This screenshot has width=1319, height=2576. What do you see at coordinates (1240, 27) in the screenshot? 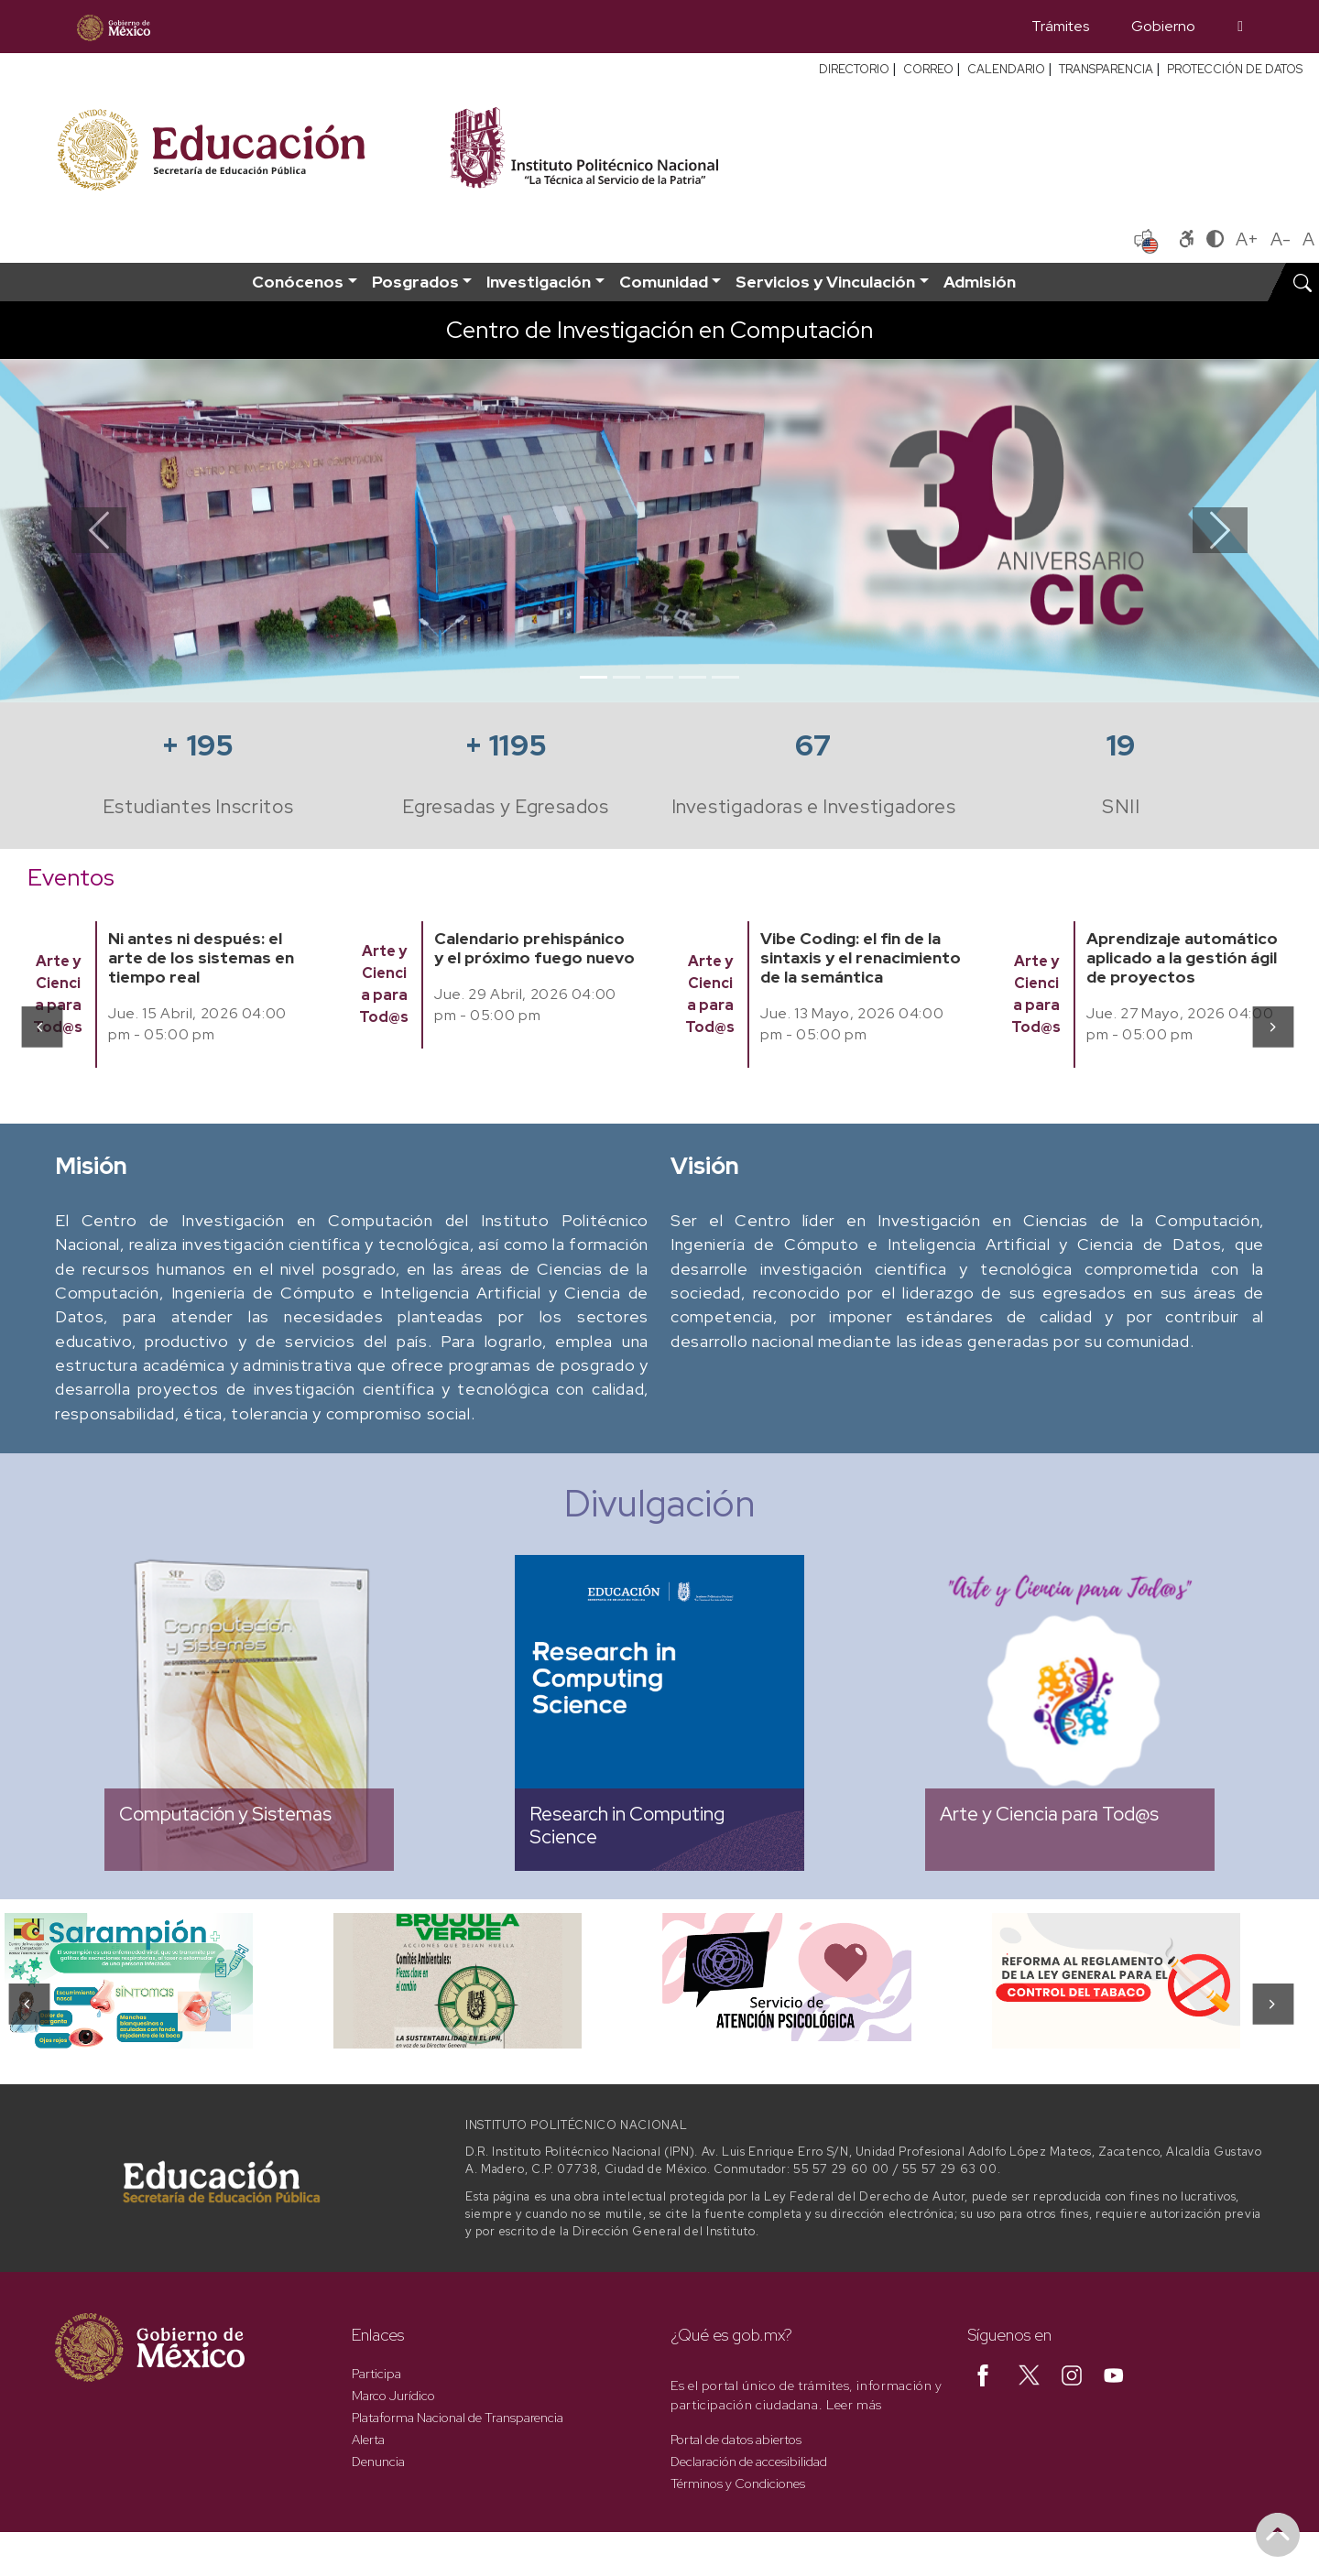
I see `[Búsqueda]` at bounding box center [1240, 27].